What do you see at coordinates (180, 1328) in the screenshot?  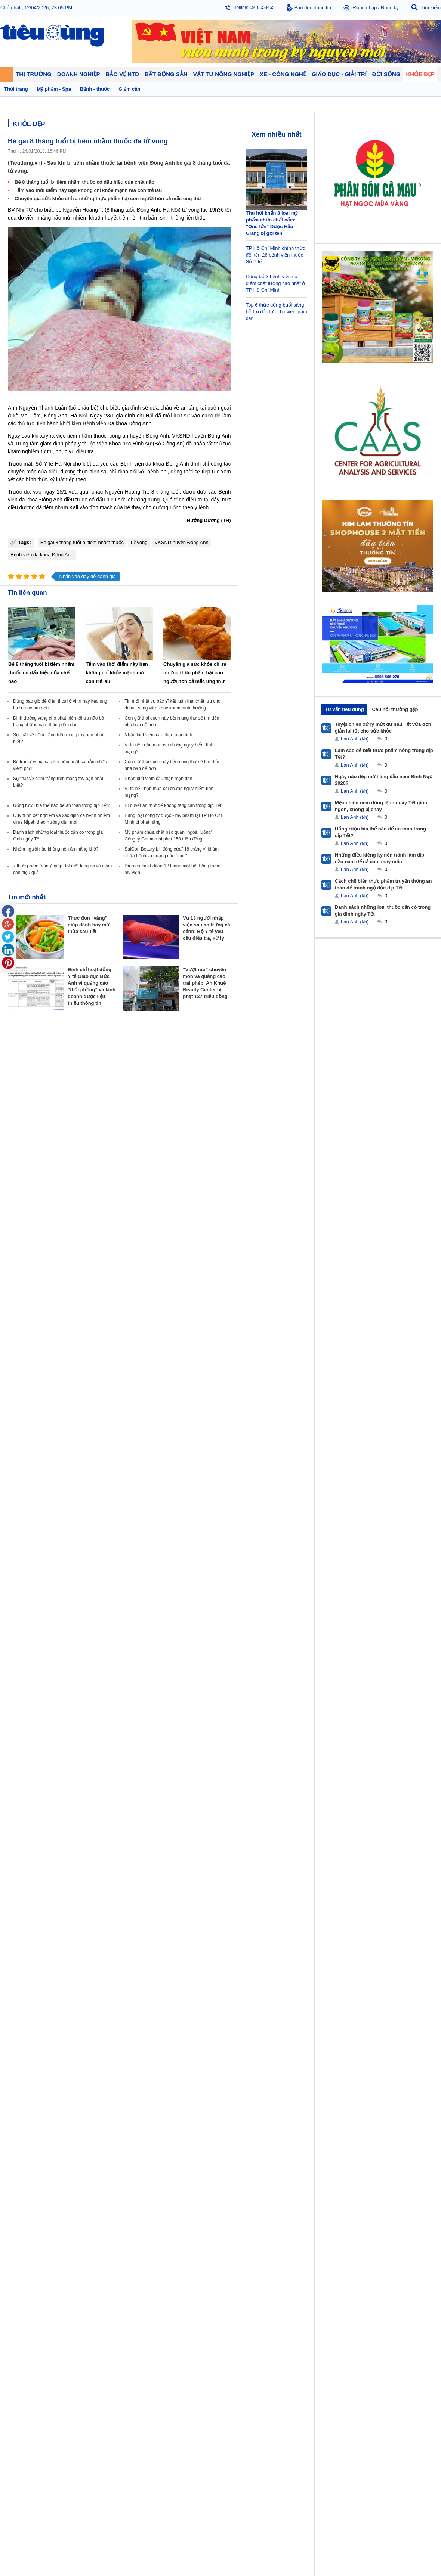 I see `Phong thuỷ` at bounding box center [180, 1328].